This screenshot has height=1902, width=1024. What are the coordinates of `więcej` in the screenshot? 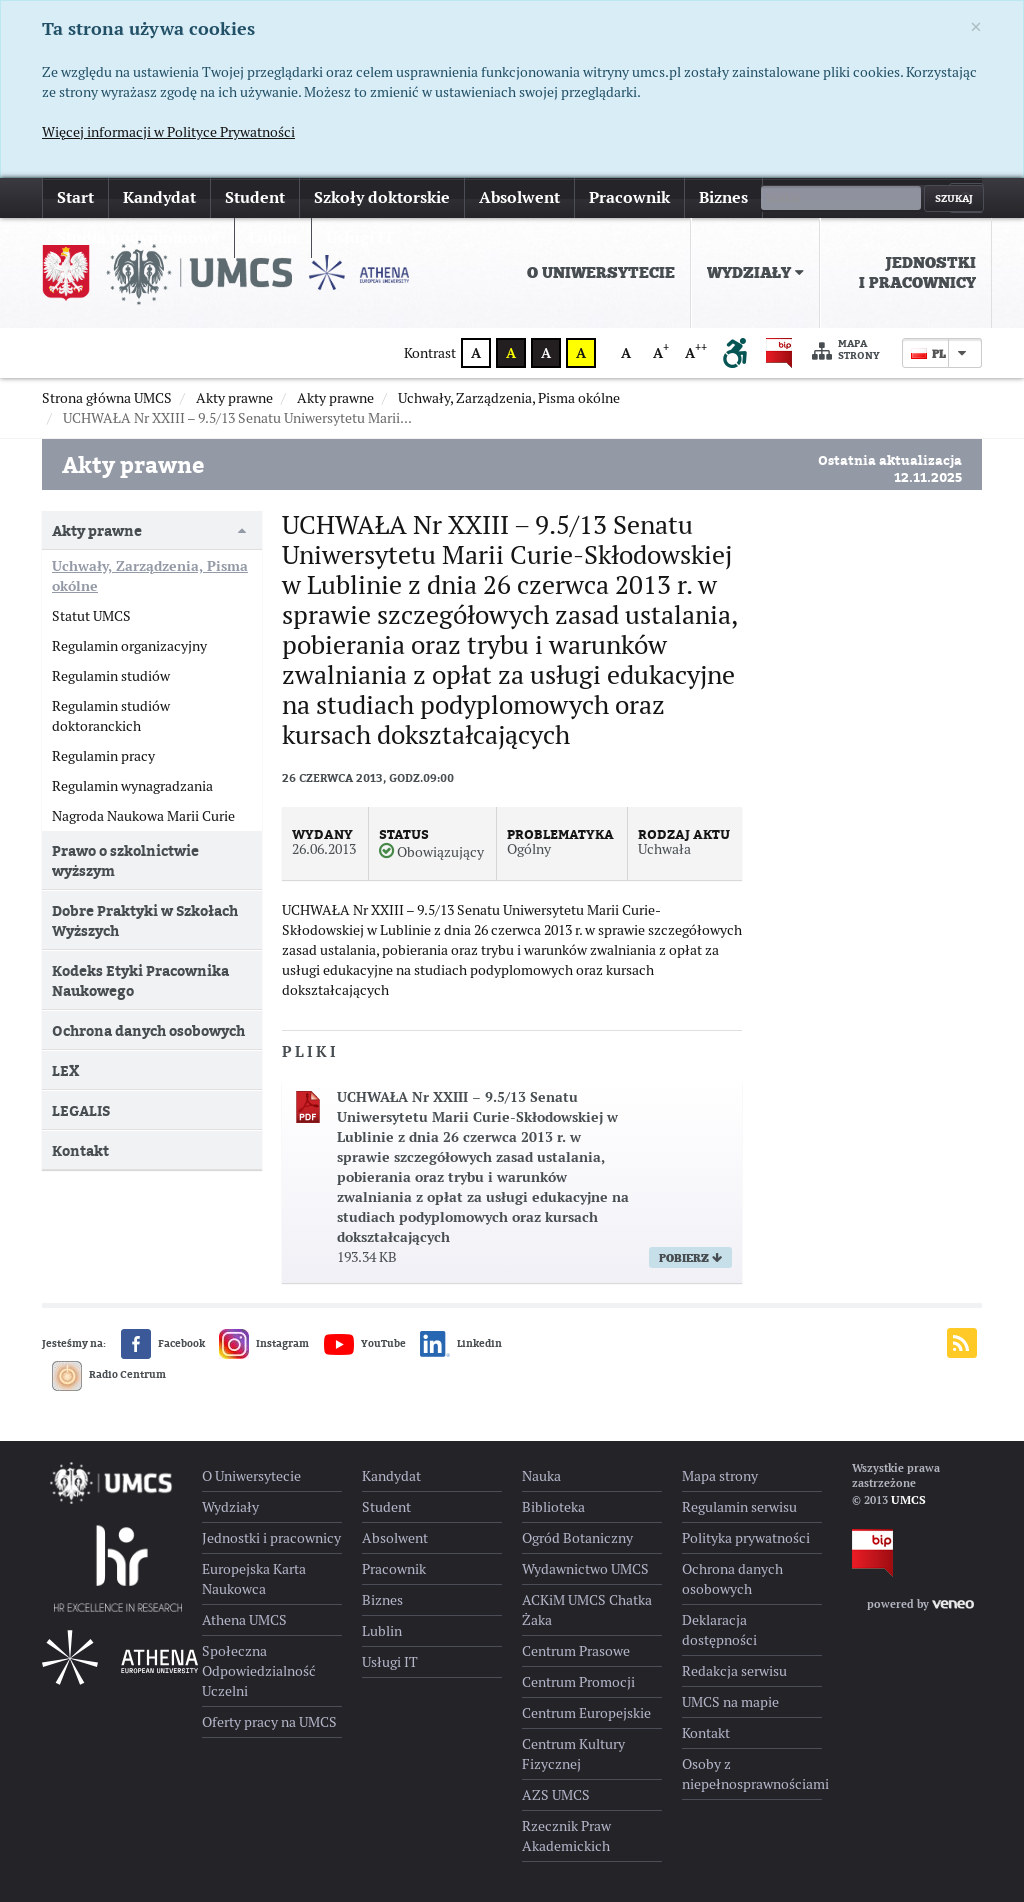 It's located at (800, 197).